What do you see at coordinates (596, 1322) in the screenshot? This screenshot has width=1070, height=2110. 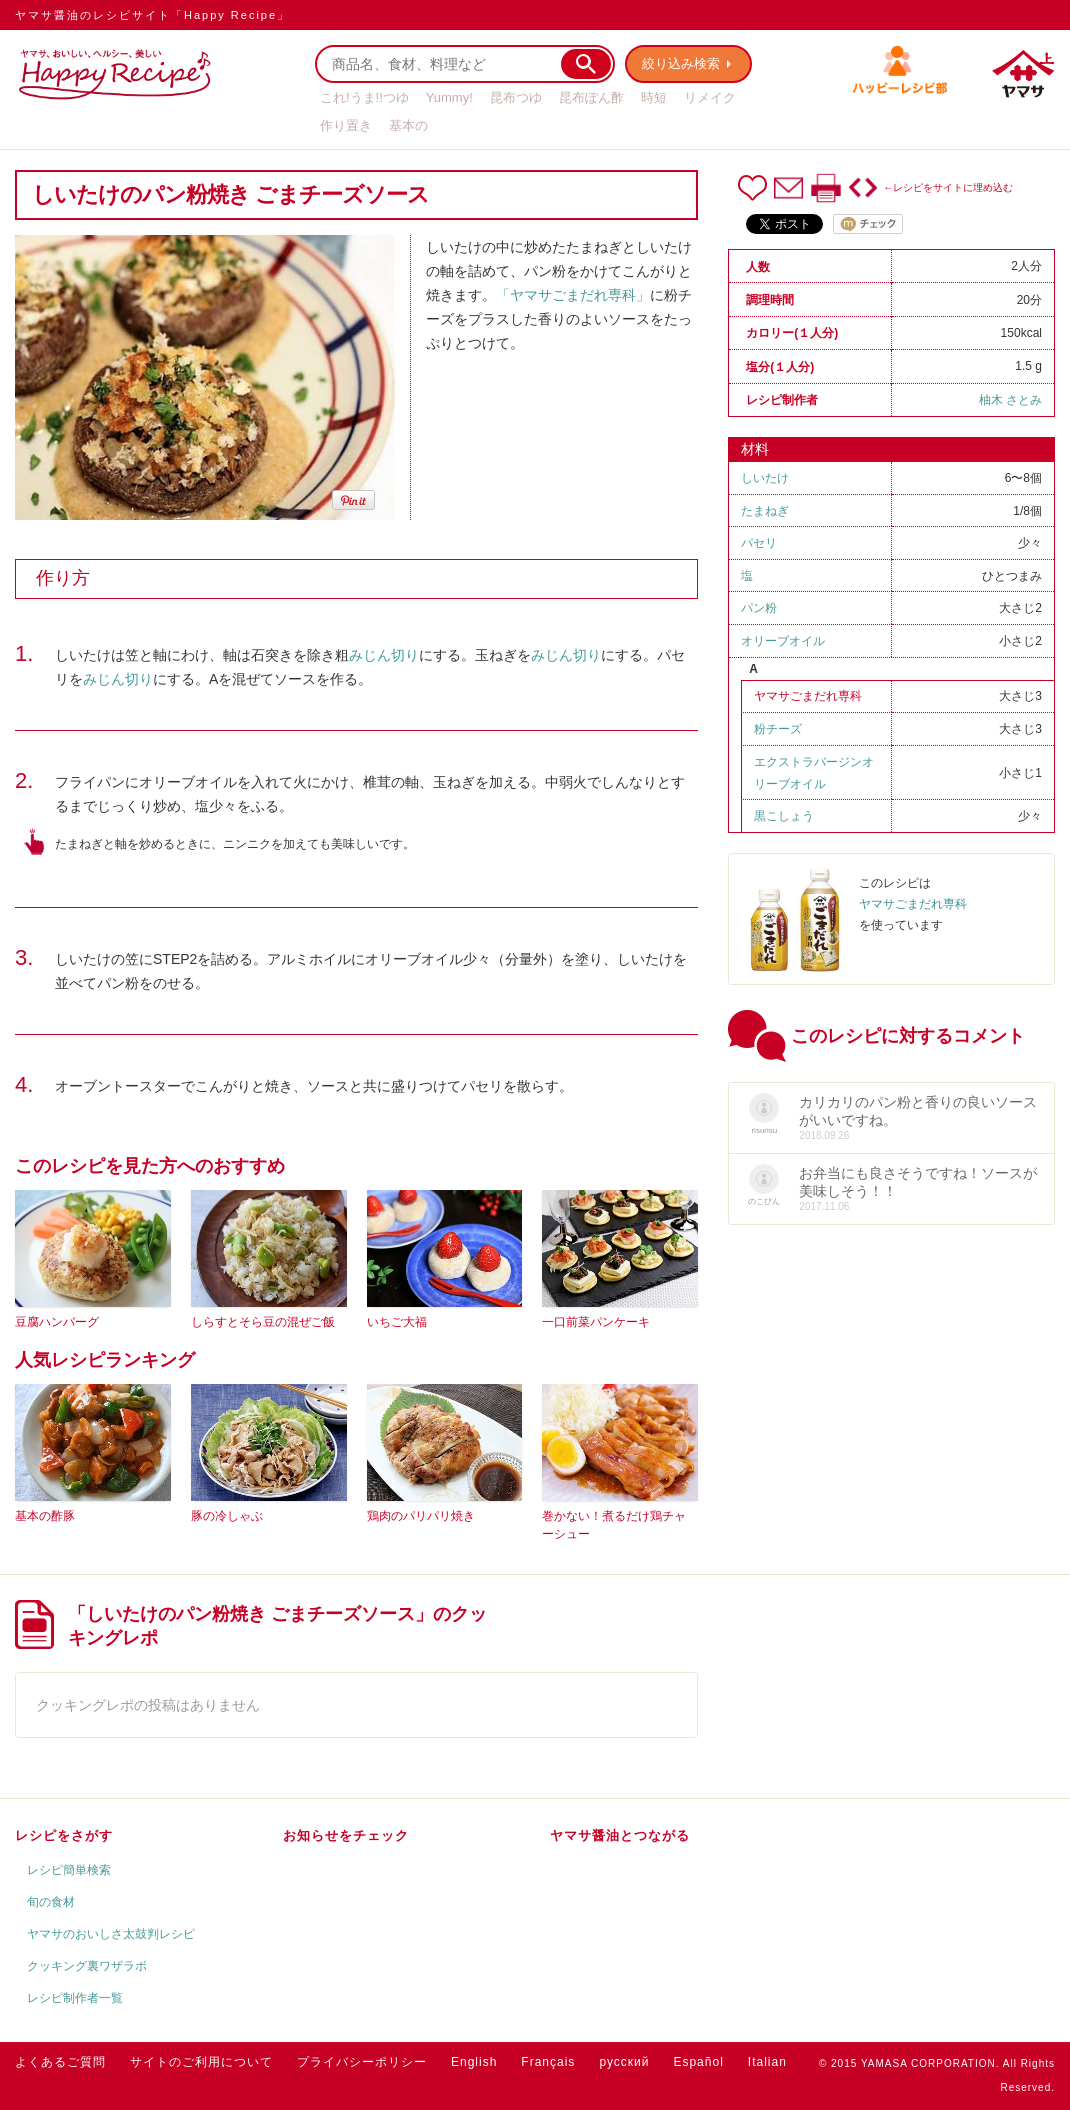 I see `一口前菜パンケーキ` at bounding box center [596, 1322].